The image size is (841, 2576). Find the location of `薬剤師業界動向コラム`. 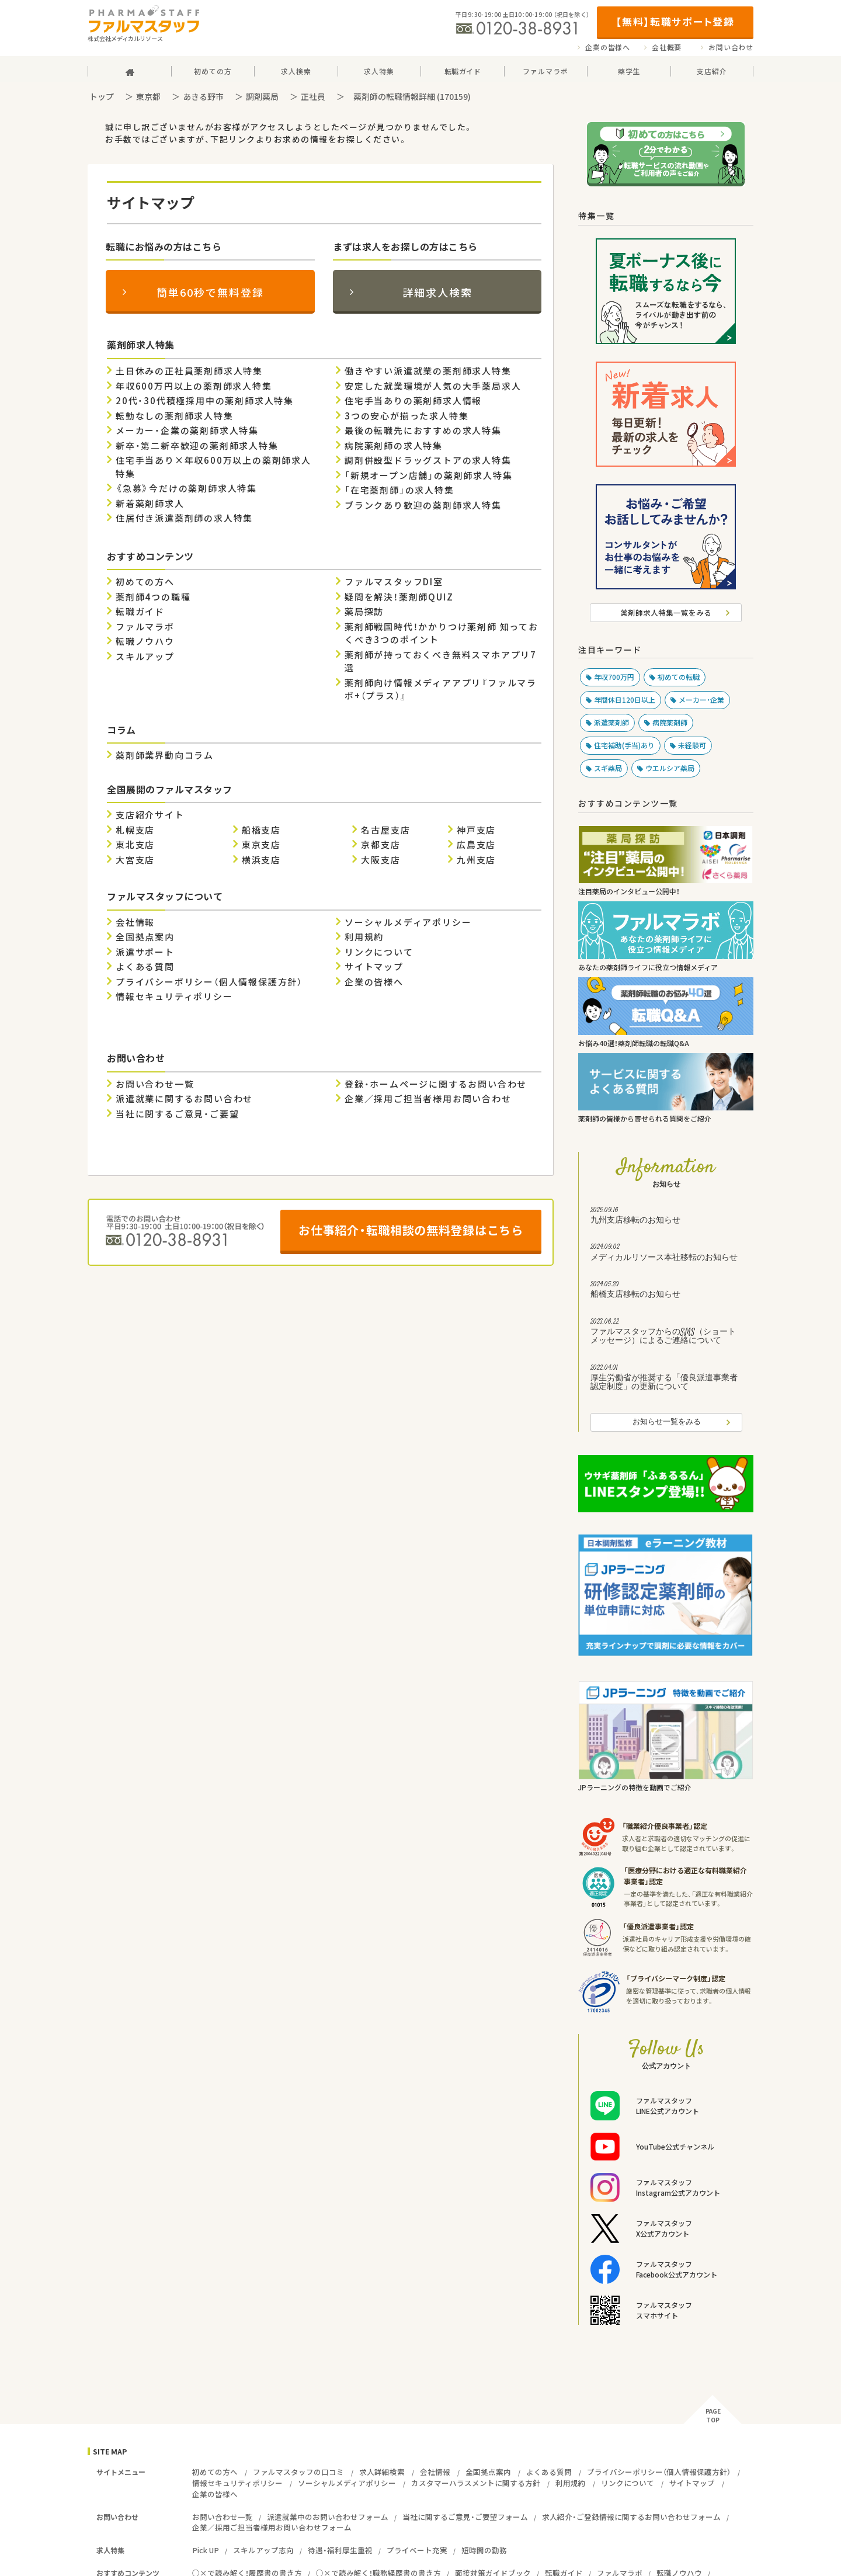

薬剤師業界動向コラム is located at coordinates (165, 755).